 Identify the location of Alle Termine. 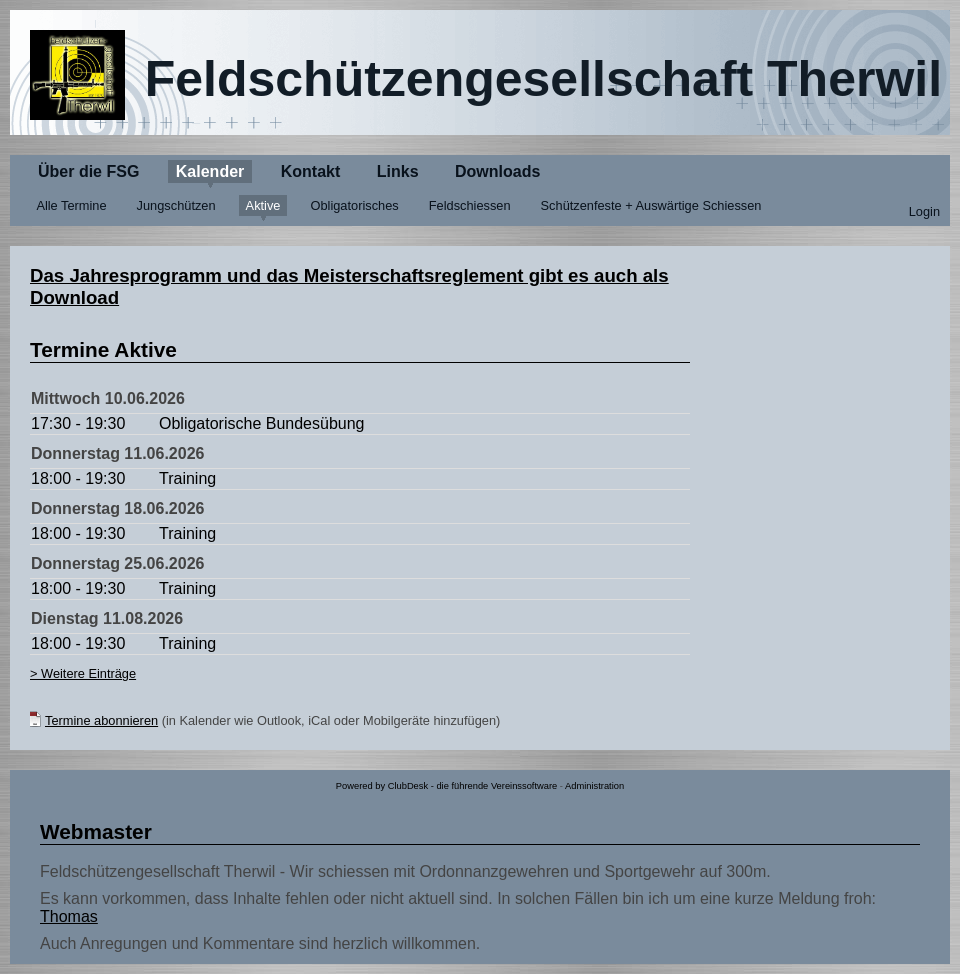
(71, 205).